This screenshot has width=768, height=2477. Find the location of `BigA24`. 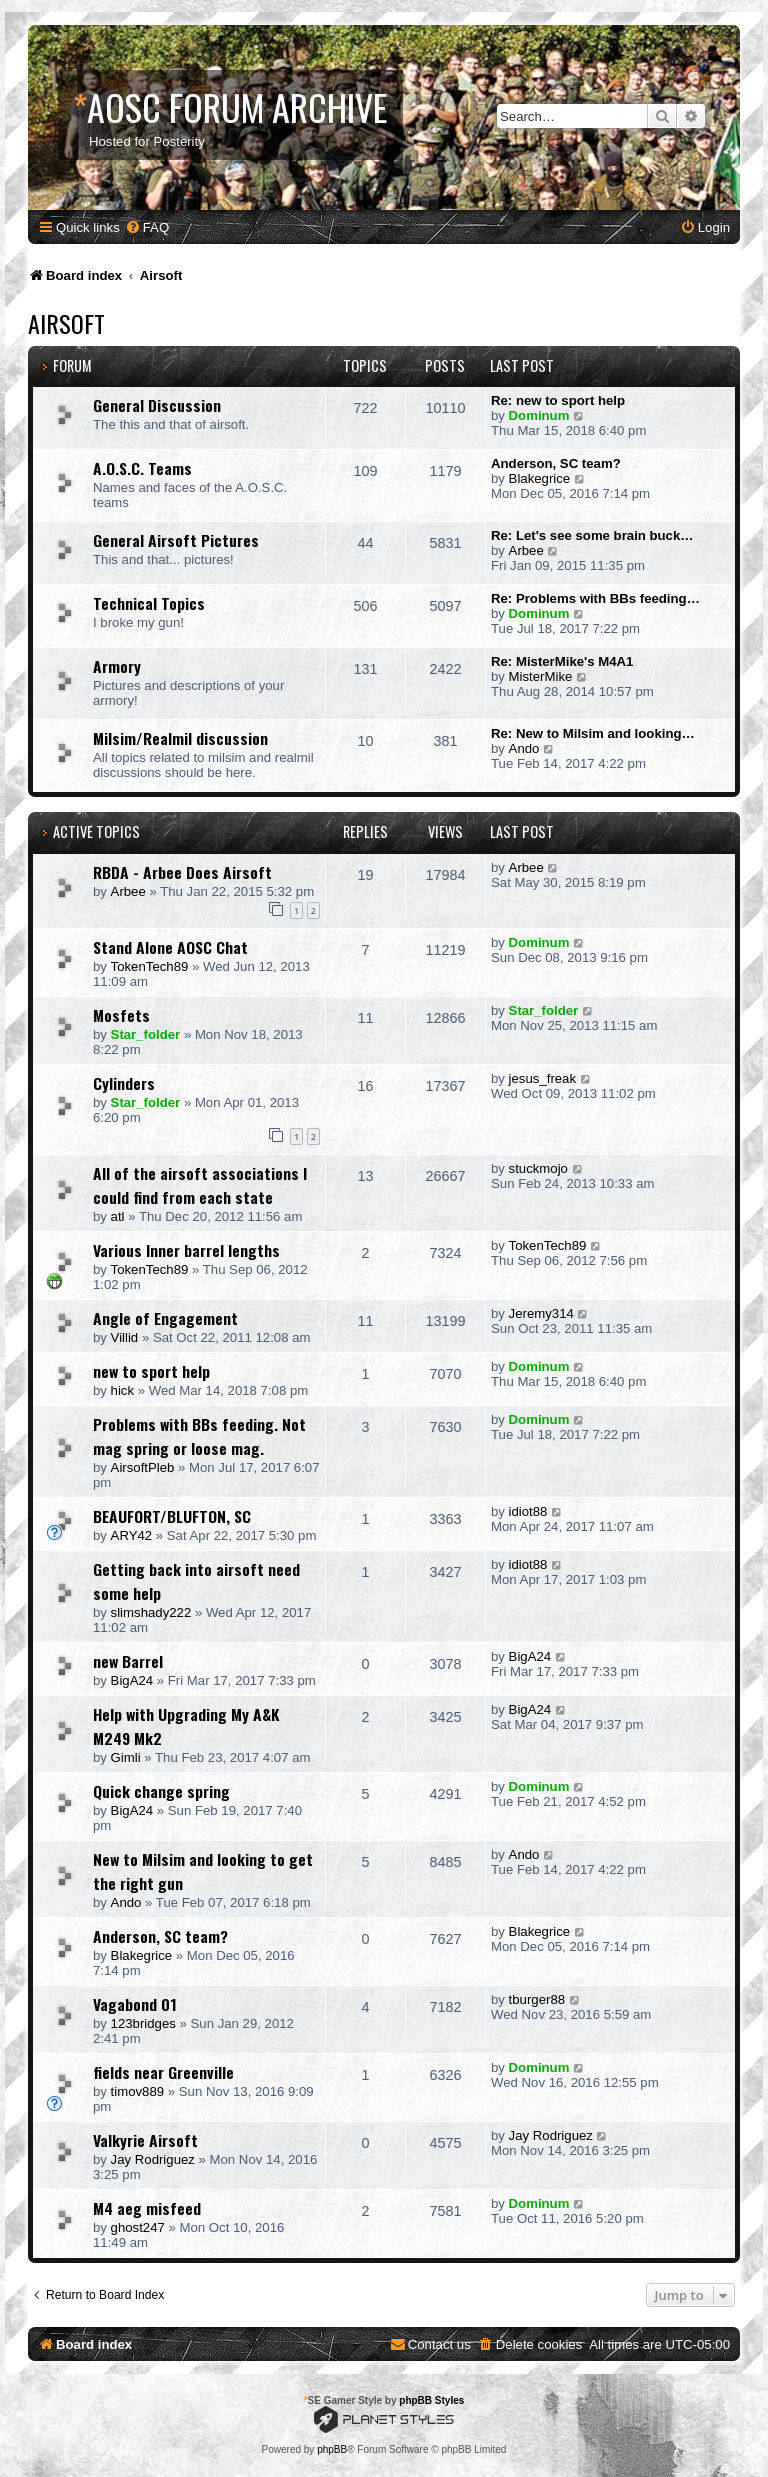

BigA24 is located at coordinates (132, 1680).